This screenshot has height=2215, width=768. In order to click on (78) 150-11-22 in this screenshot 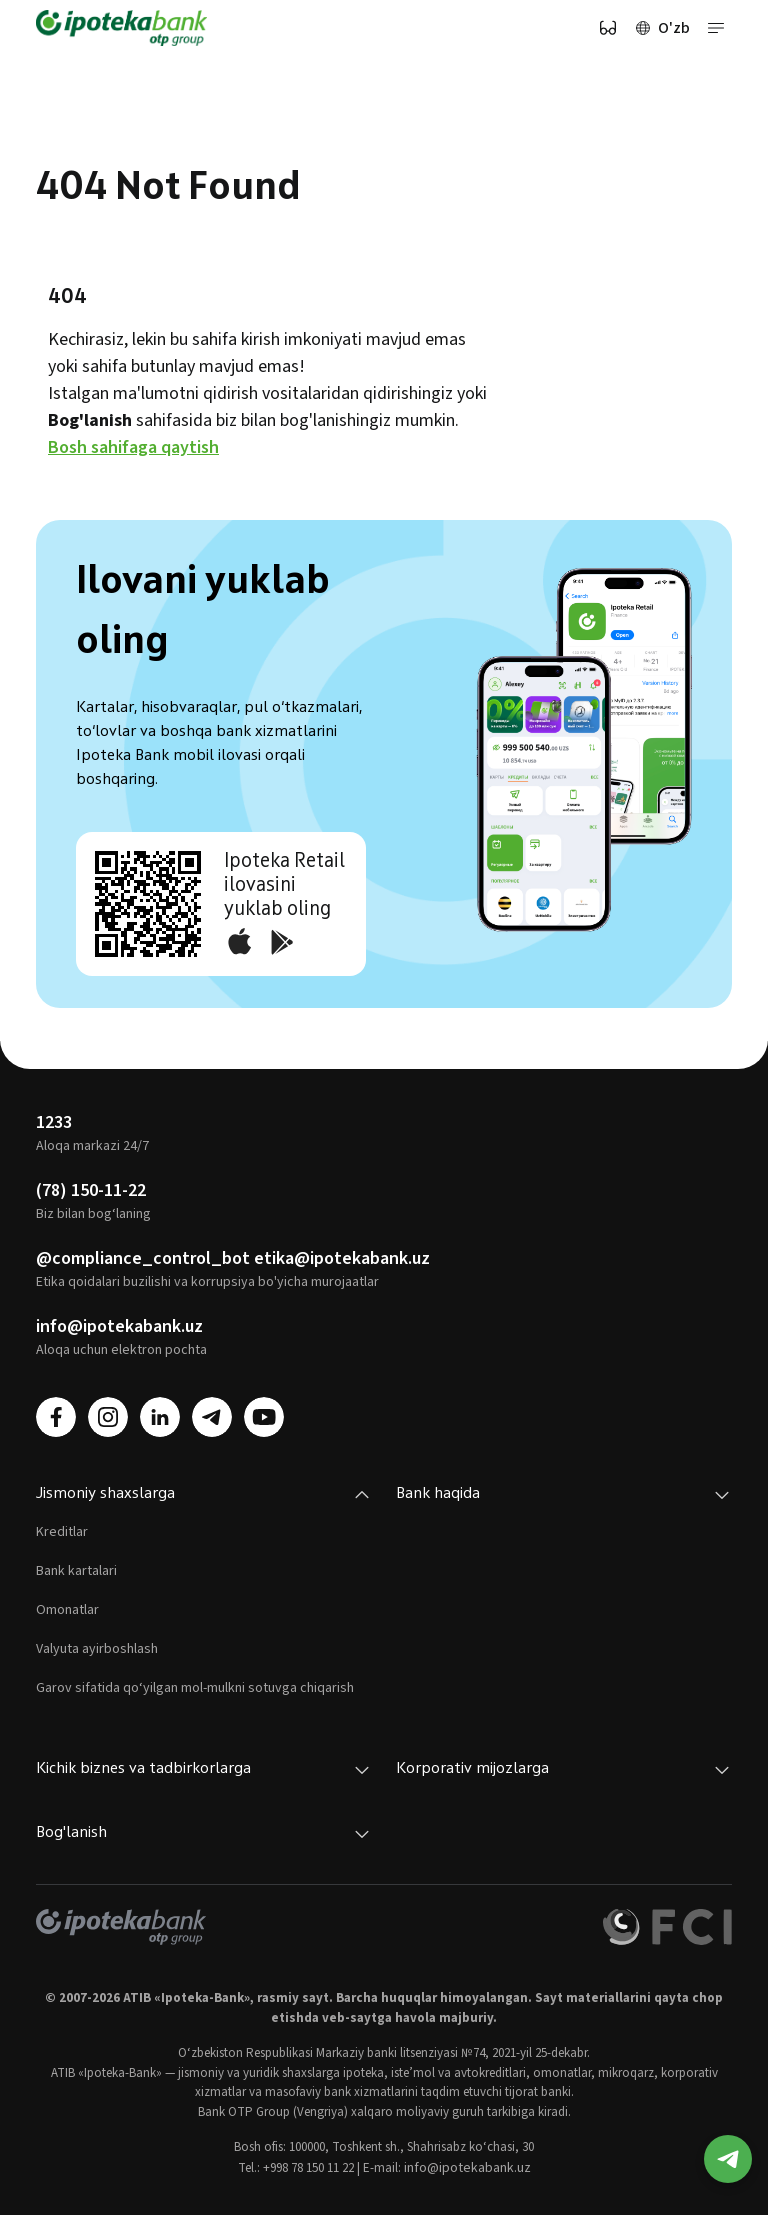, I will do `click(91, 1190)`.